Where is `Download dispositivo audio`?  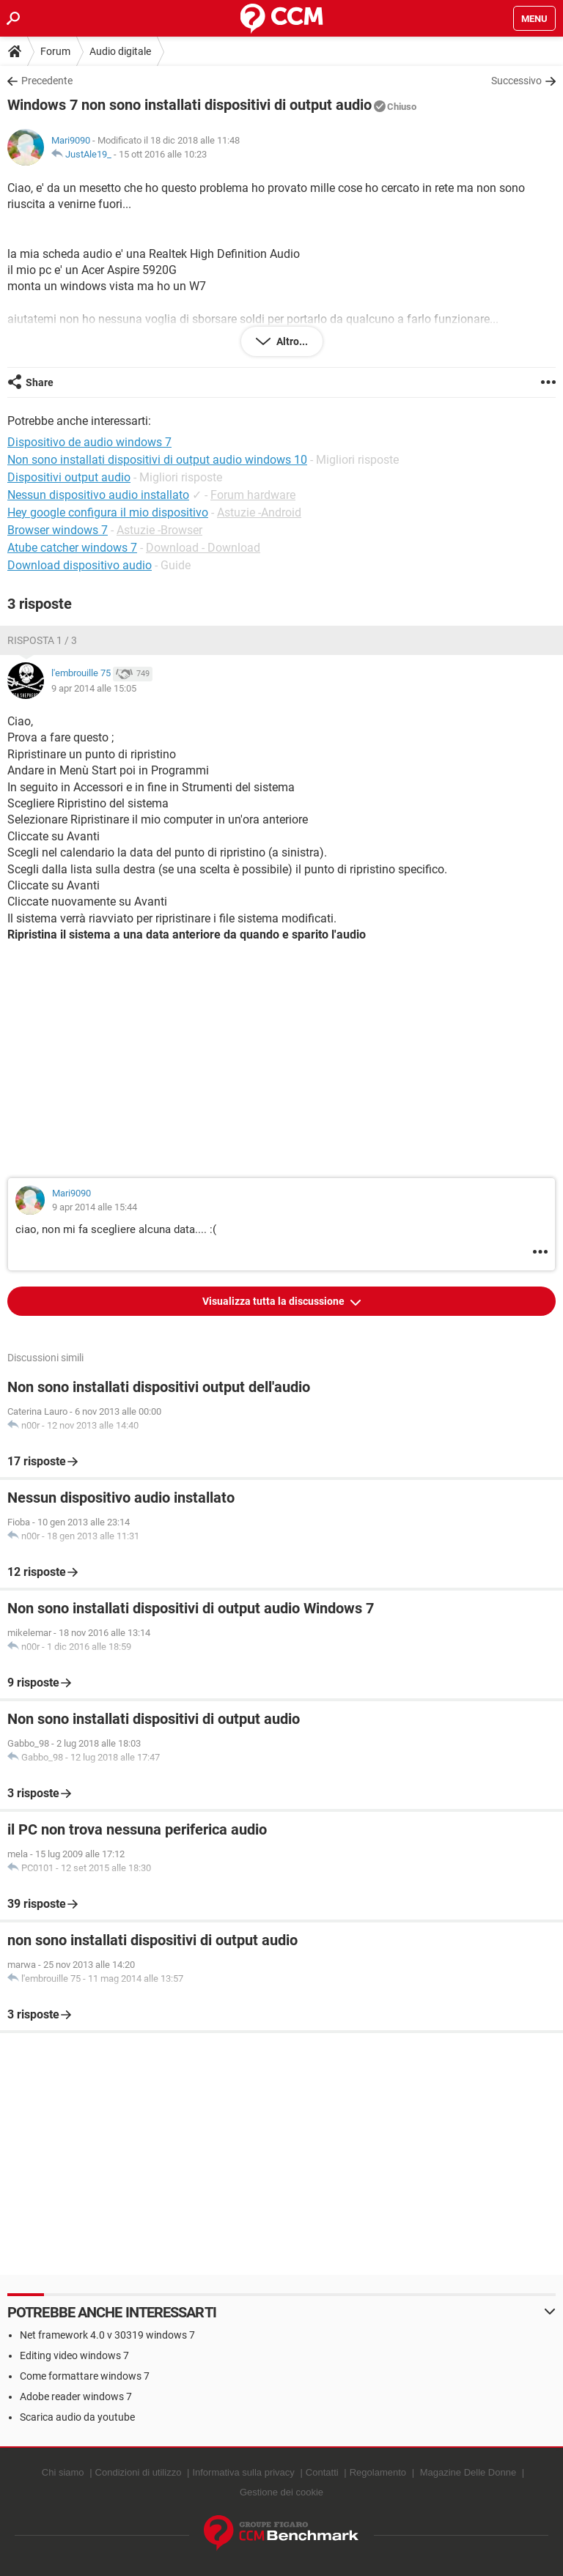 Download dispositivo audio is located at coordinates (79, 565).